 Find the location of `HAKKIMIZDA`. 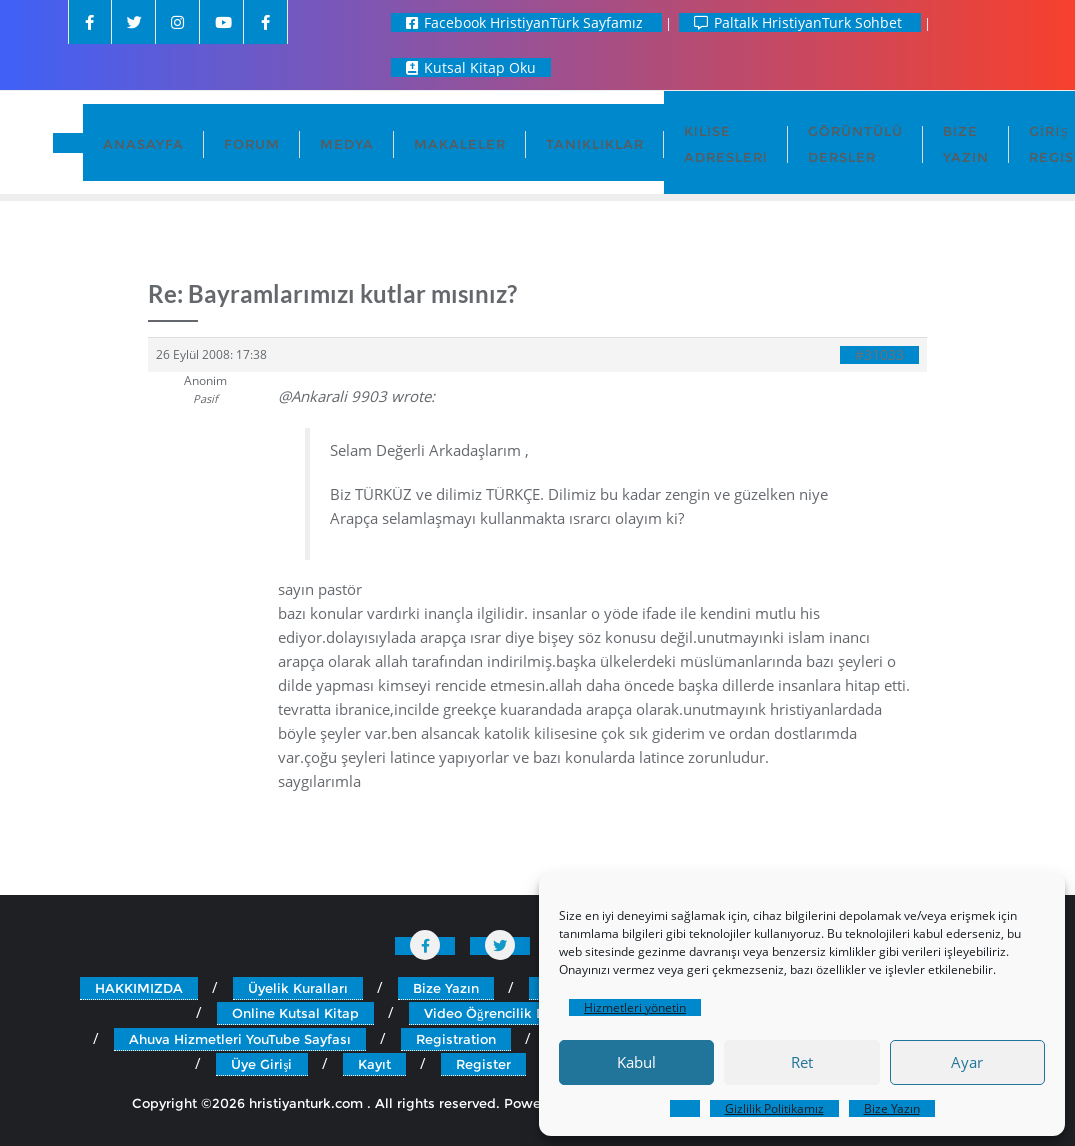

HAKKIMIZDA is located at coordinates (139, 988).